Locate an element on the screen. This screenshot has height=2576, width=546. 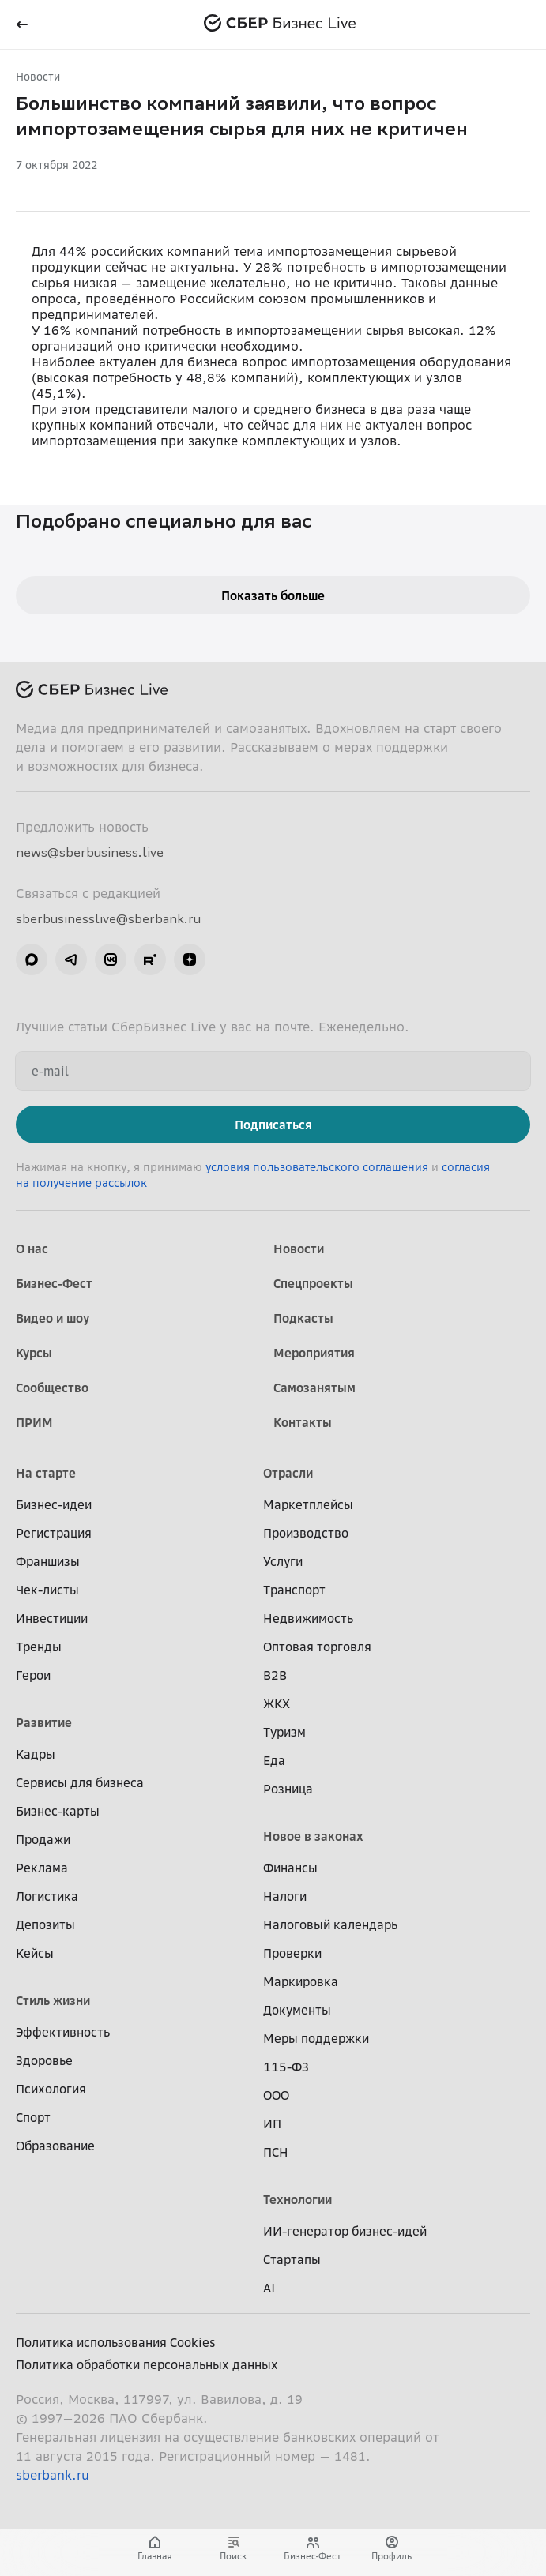
Бизнес-идеи is located at coordinates (54, 1504).